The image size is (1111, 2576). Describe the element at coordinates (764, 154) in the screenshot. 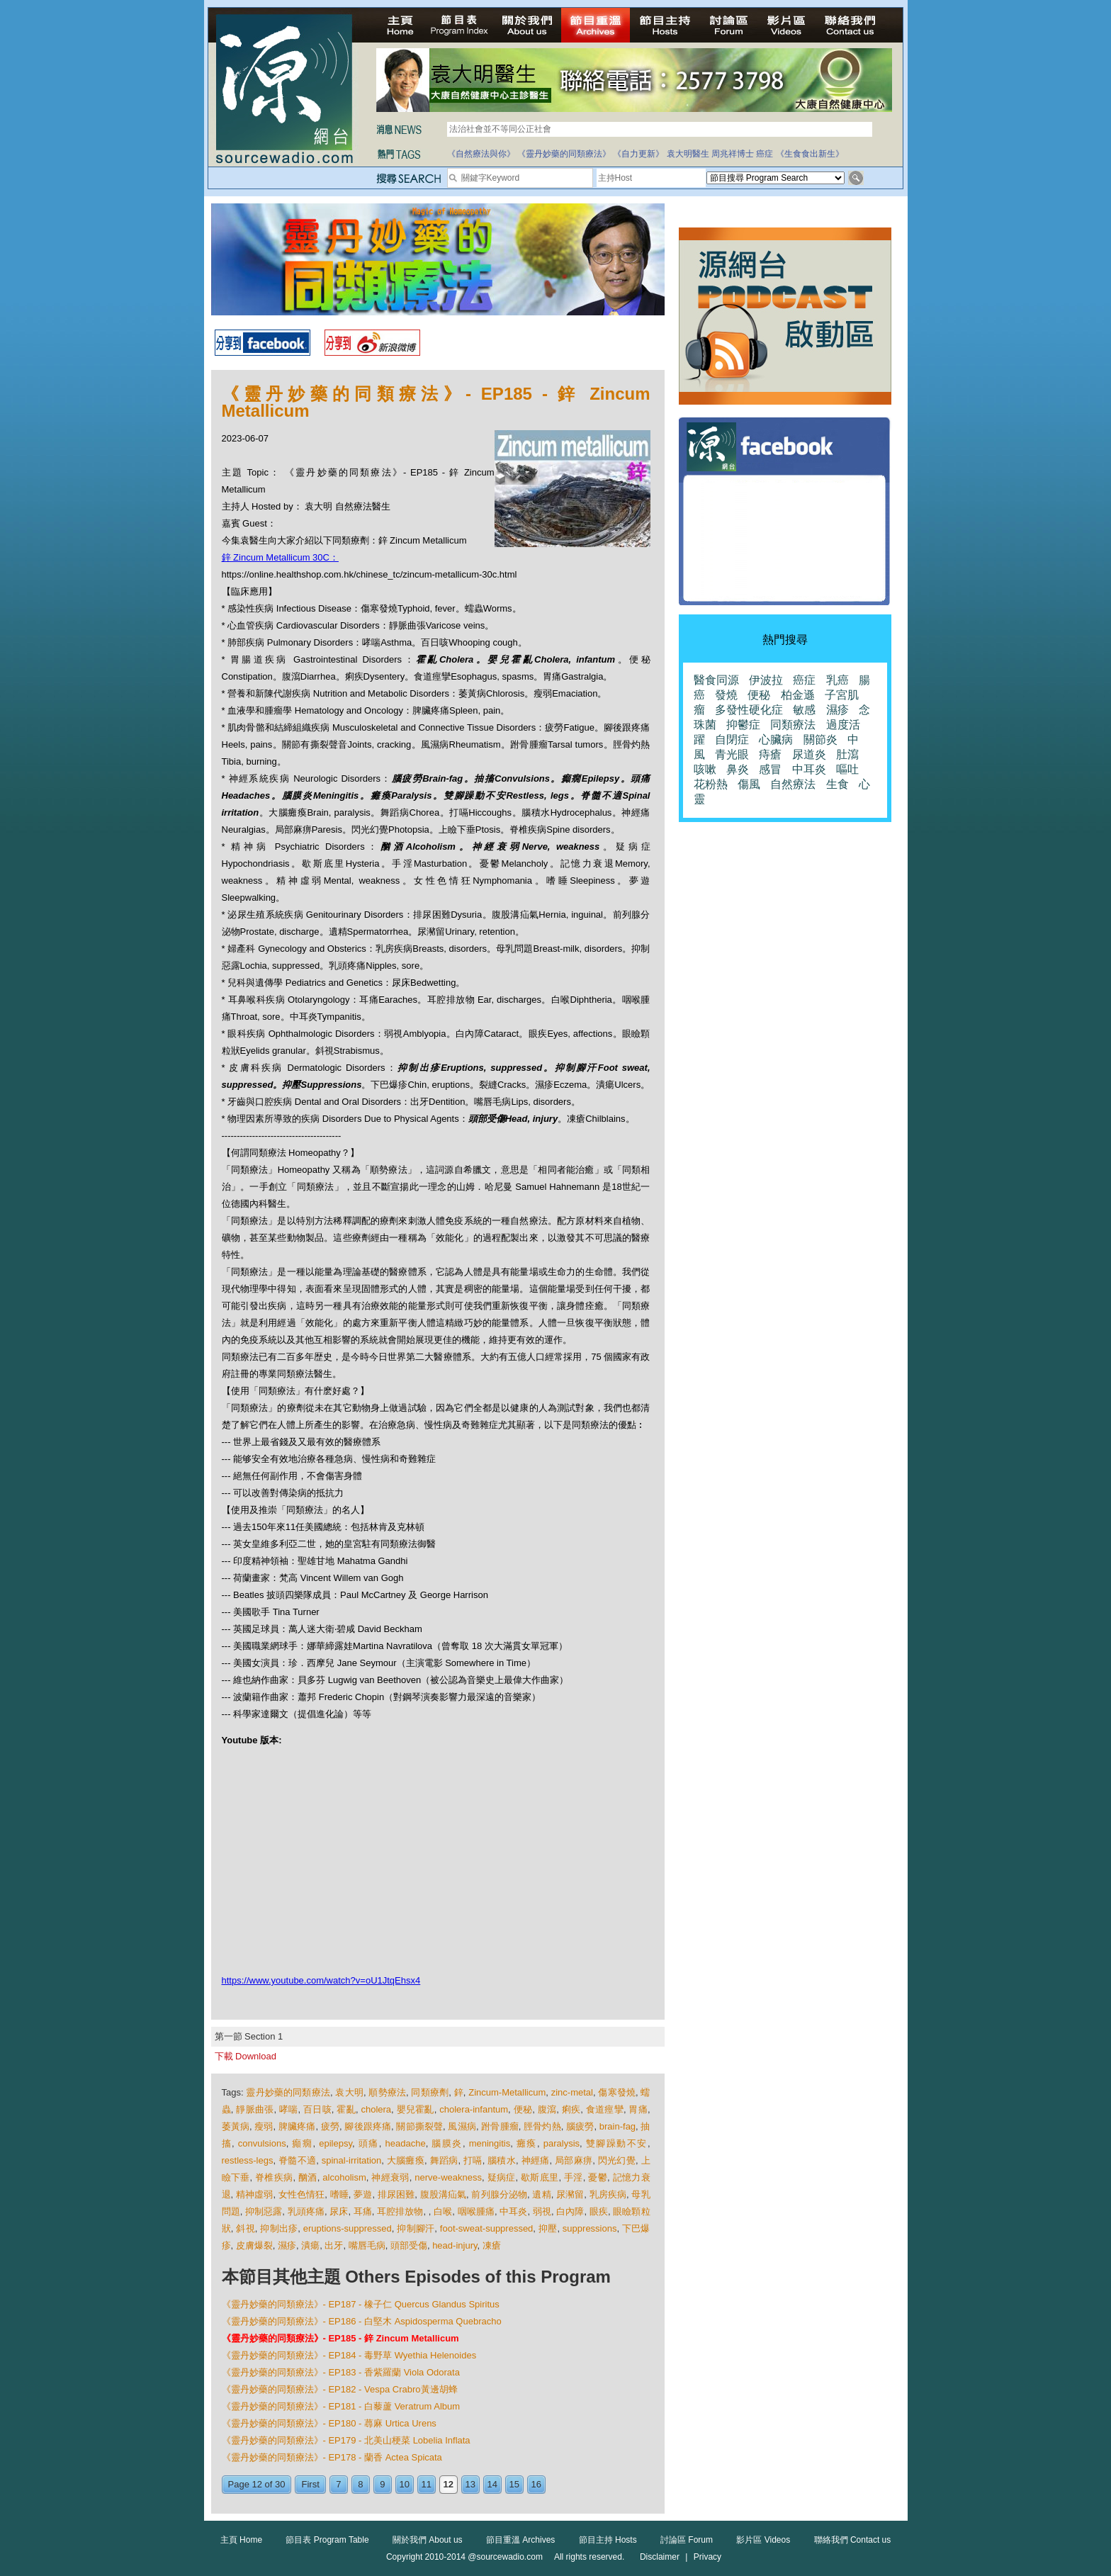

I see `癌症` at that location.